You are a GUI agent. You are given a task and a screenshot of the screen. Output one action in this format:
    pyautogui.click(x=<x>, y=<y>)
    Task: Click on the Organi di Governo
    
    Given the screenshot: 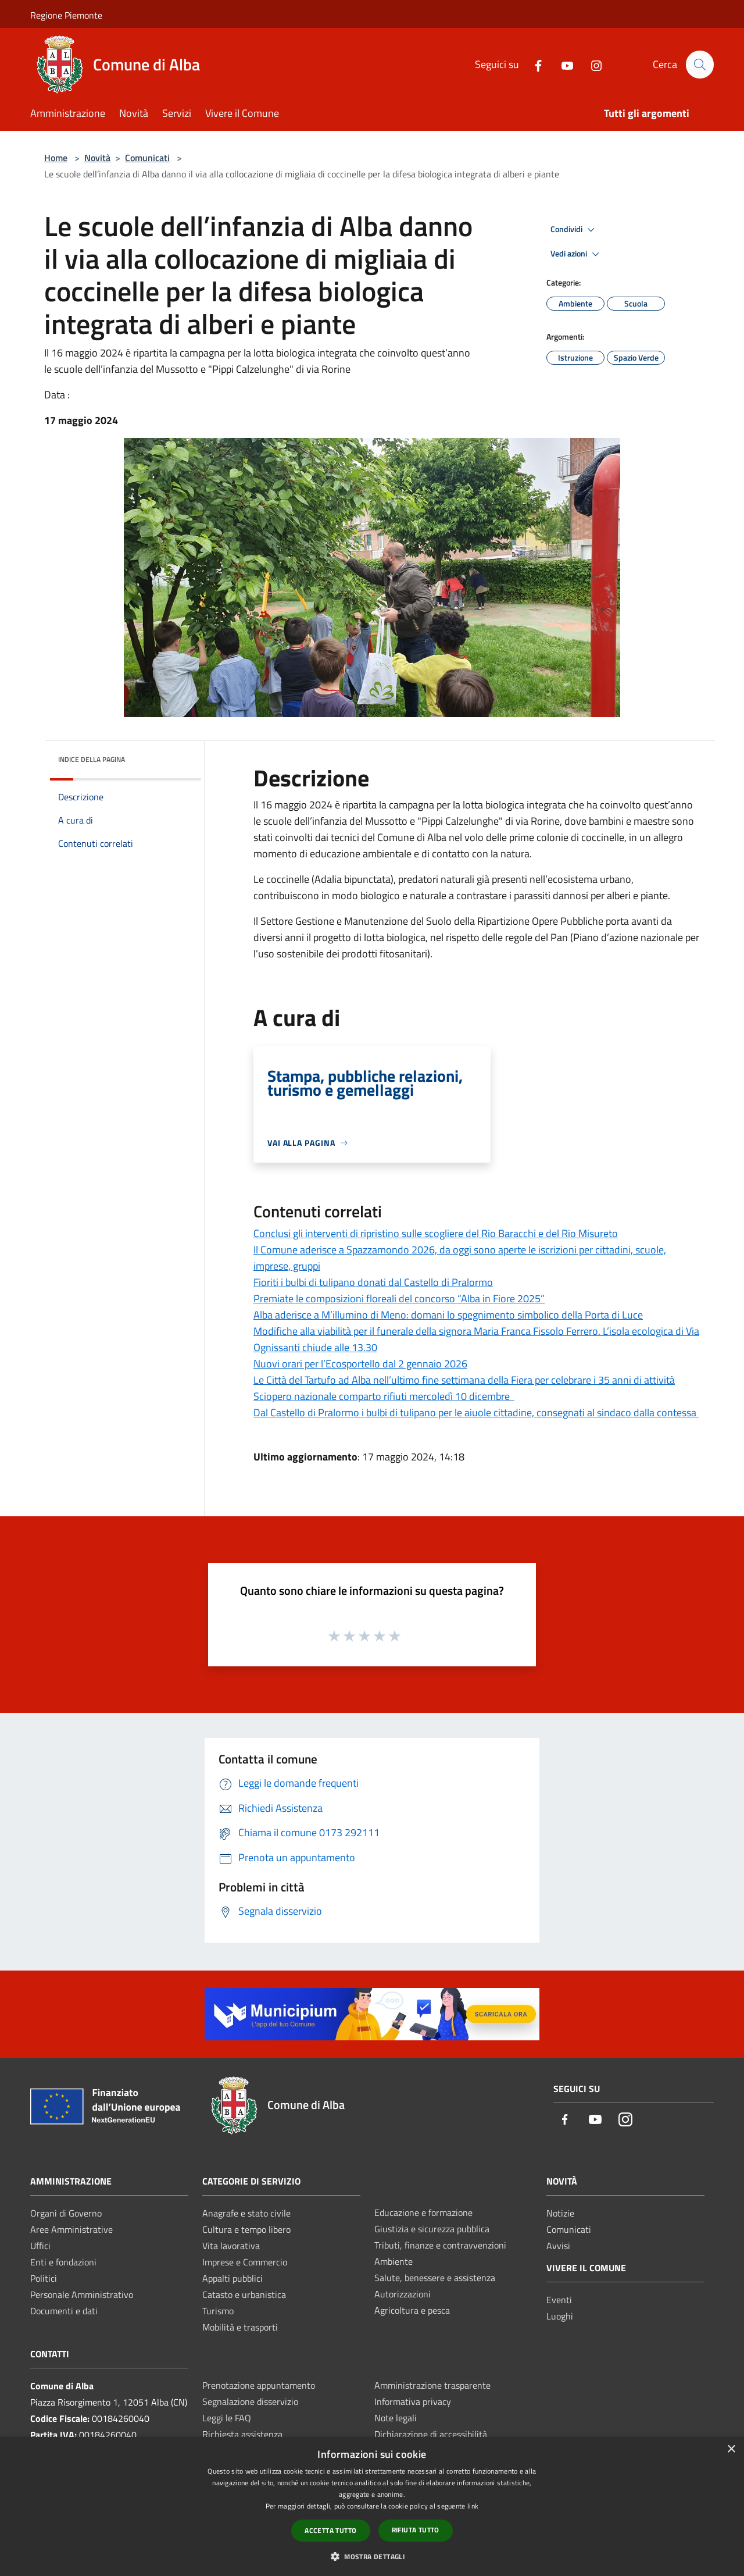 What is the action you would take?
    pyautogui.click(x=66, y=2213)
    